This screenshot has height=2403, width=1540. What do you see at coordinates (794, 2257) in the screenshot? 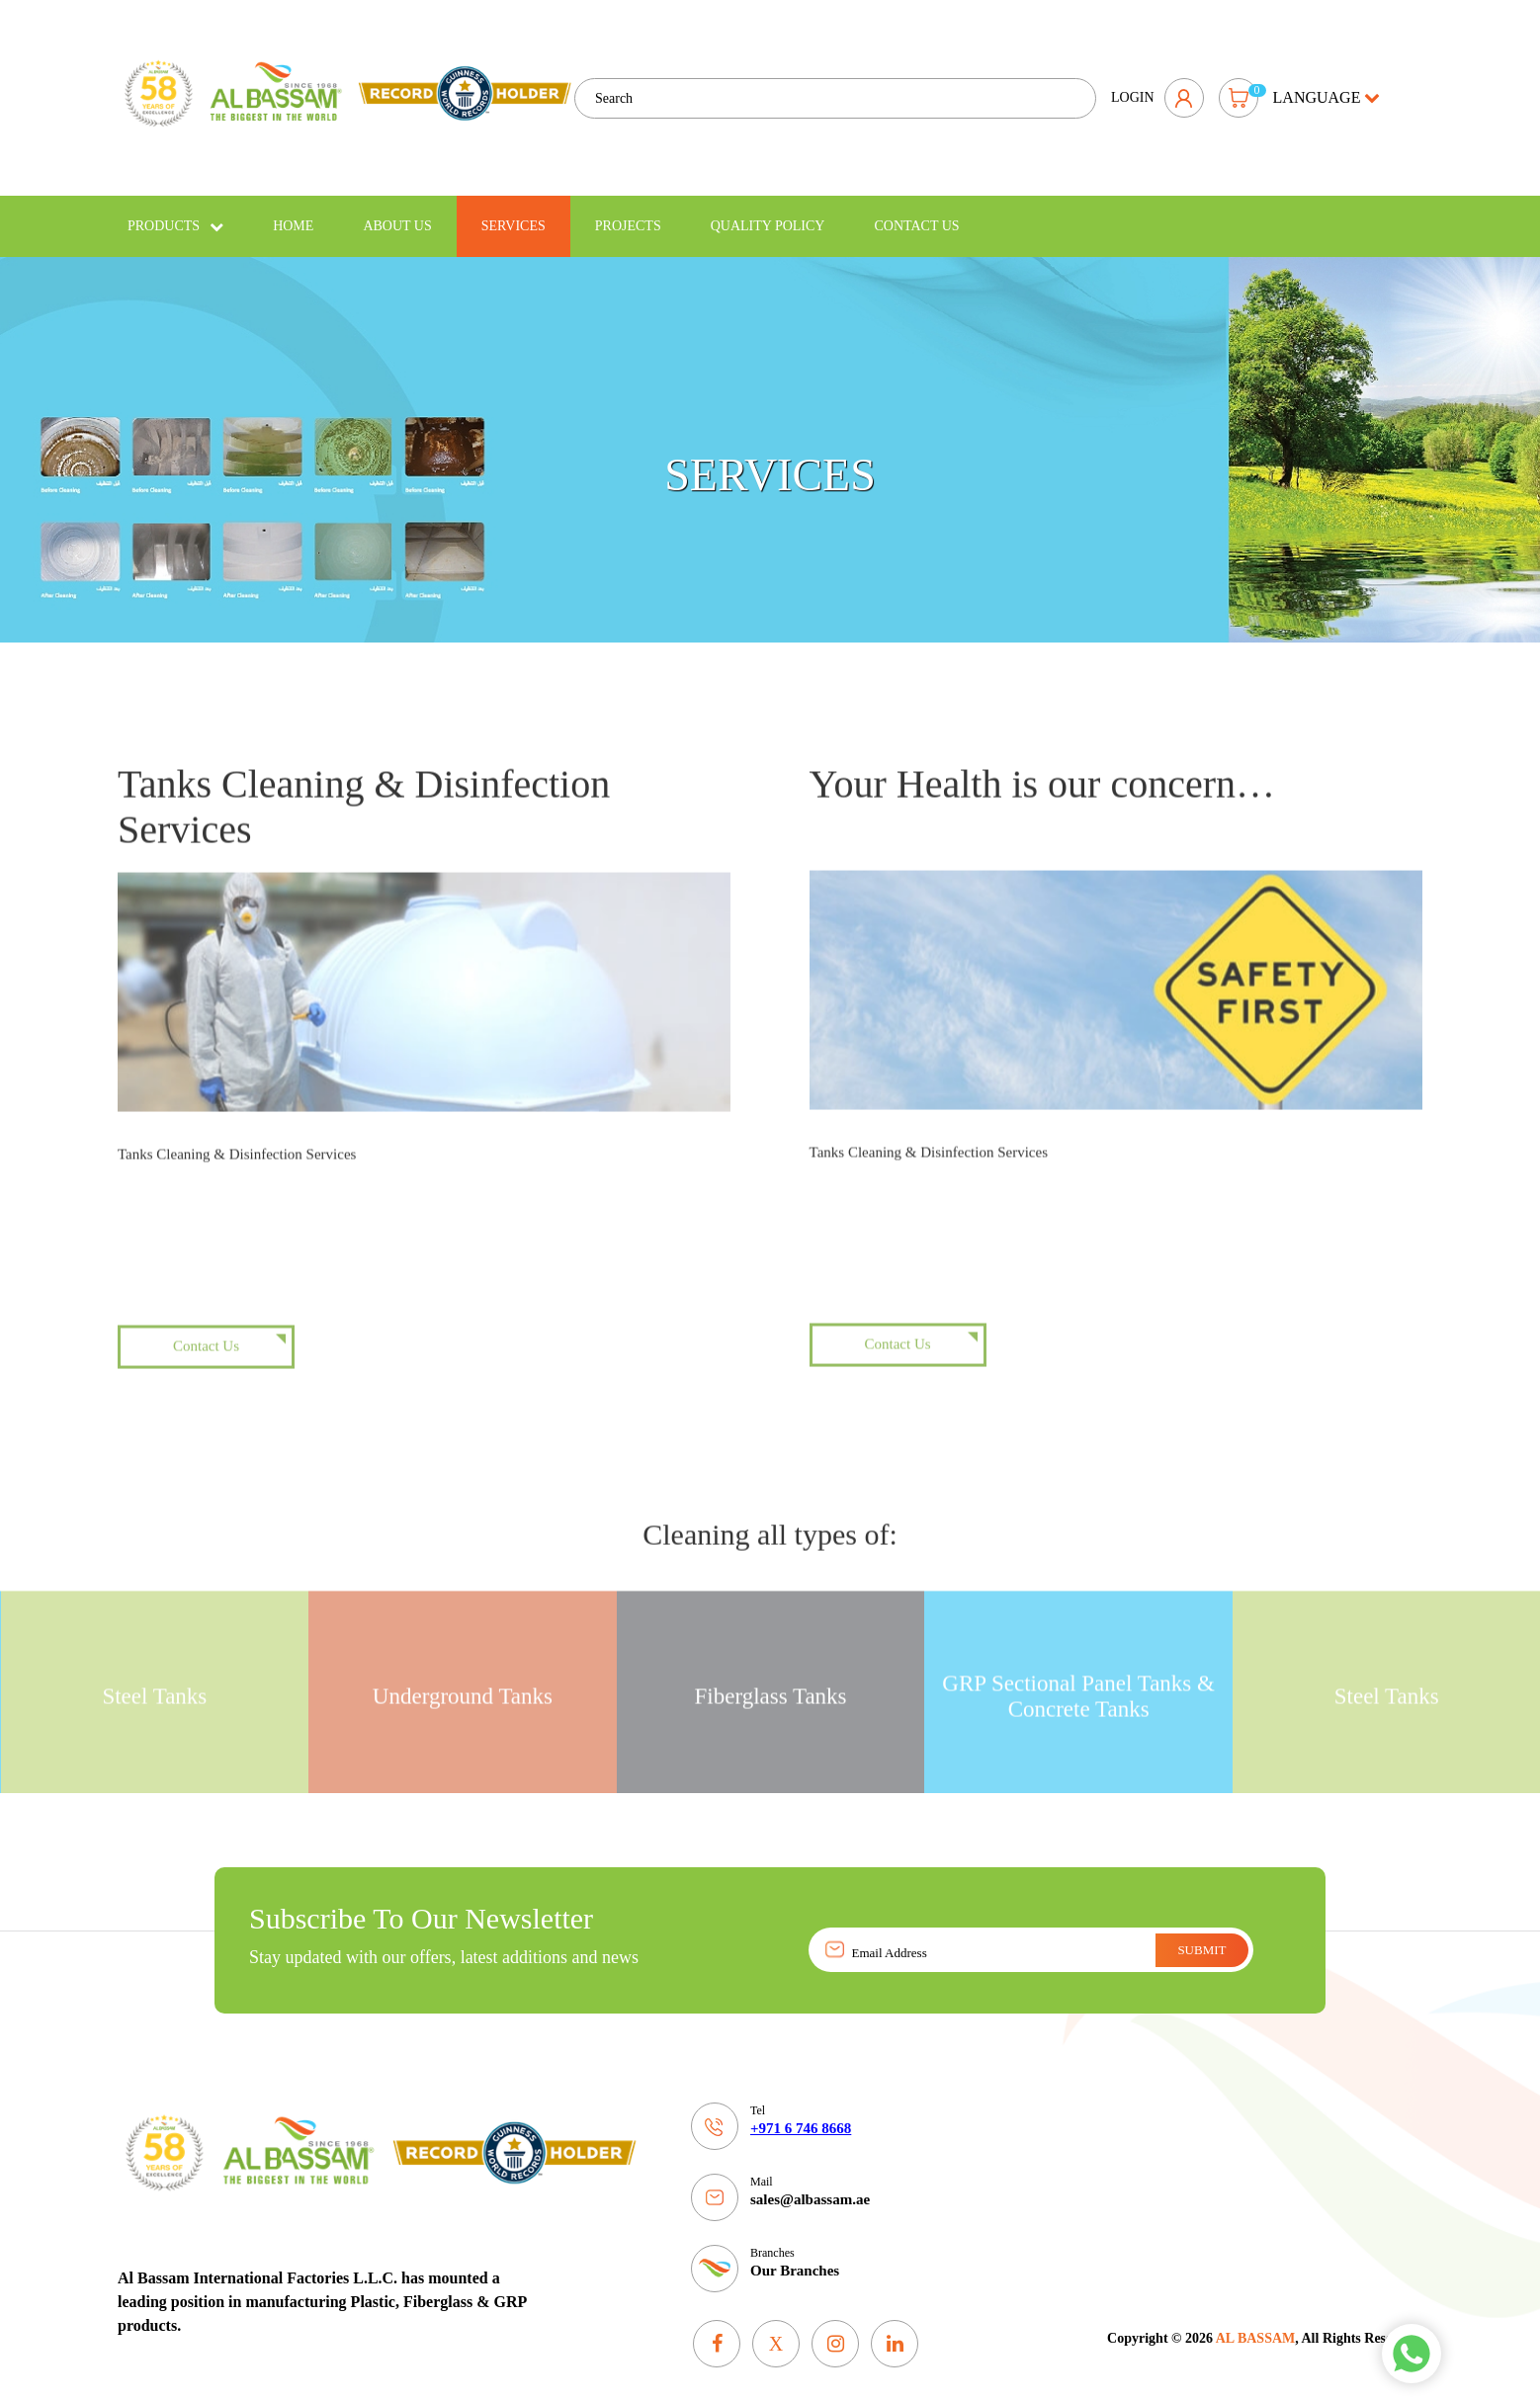
I see `Our Branches` at bounding box center [794, 2257].